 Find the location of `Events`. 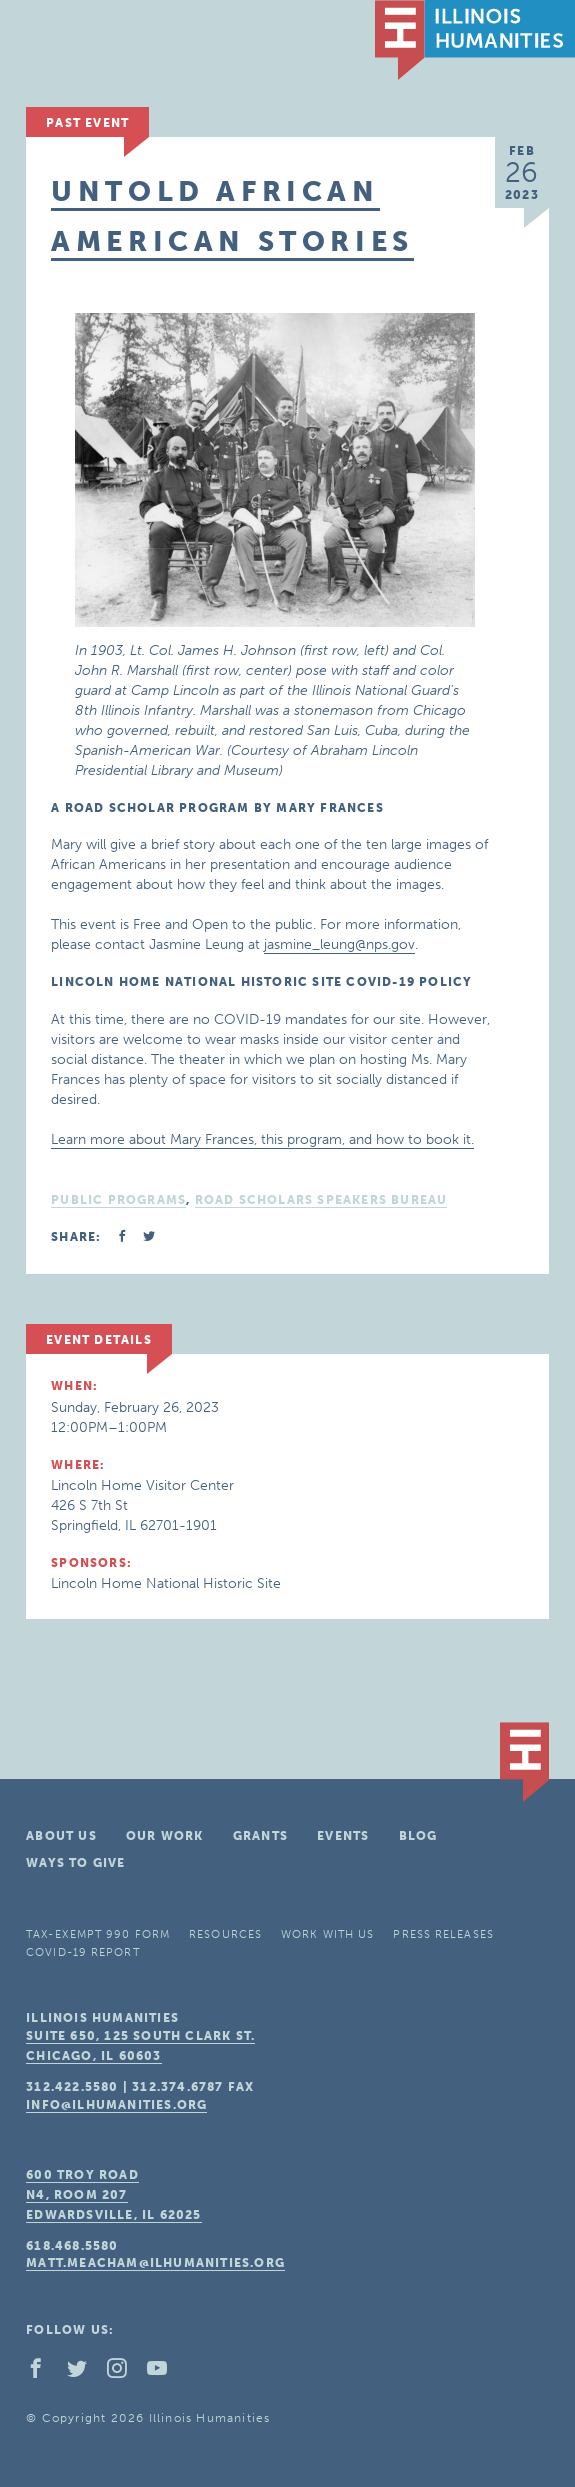

Events is located at coordinates (343, 1836).